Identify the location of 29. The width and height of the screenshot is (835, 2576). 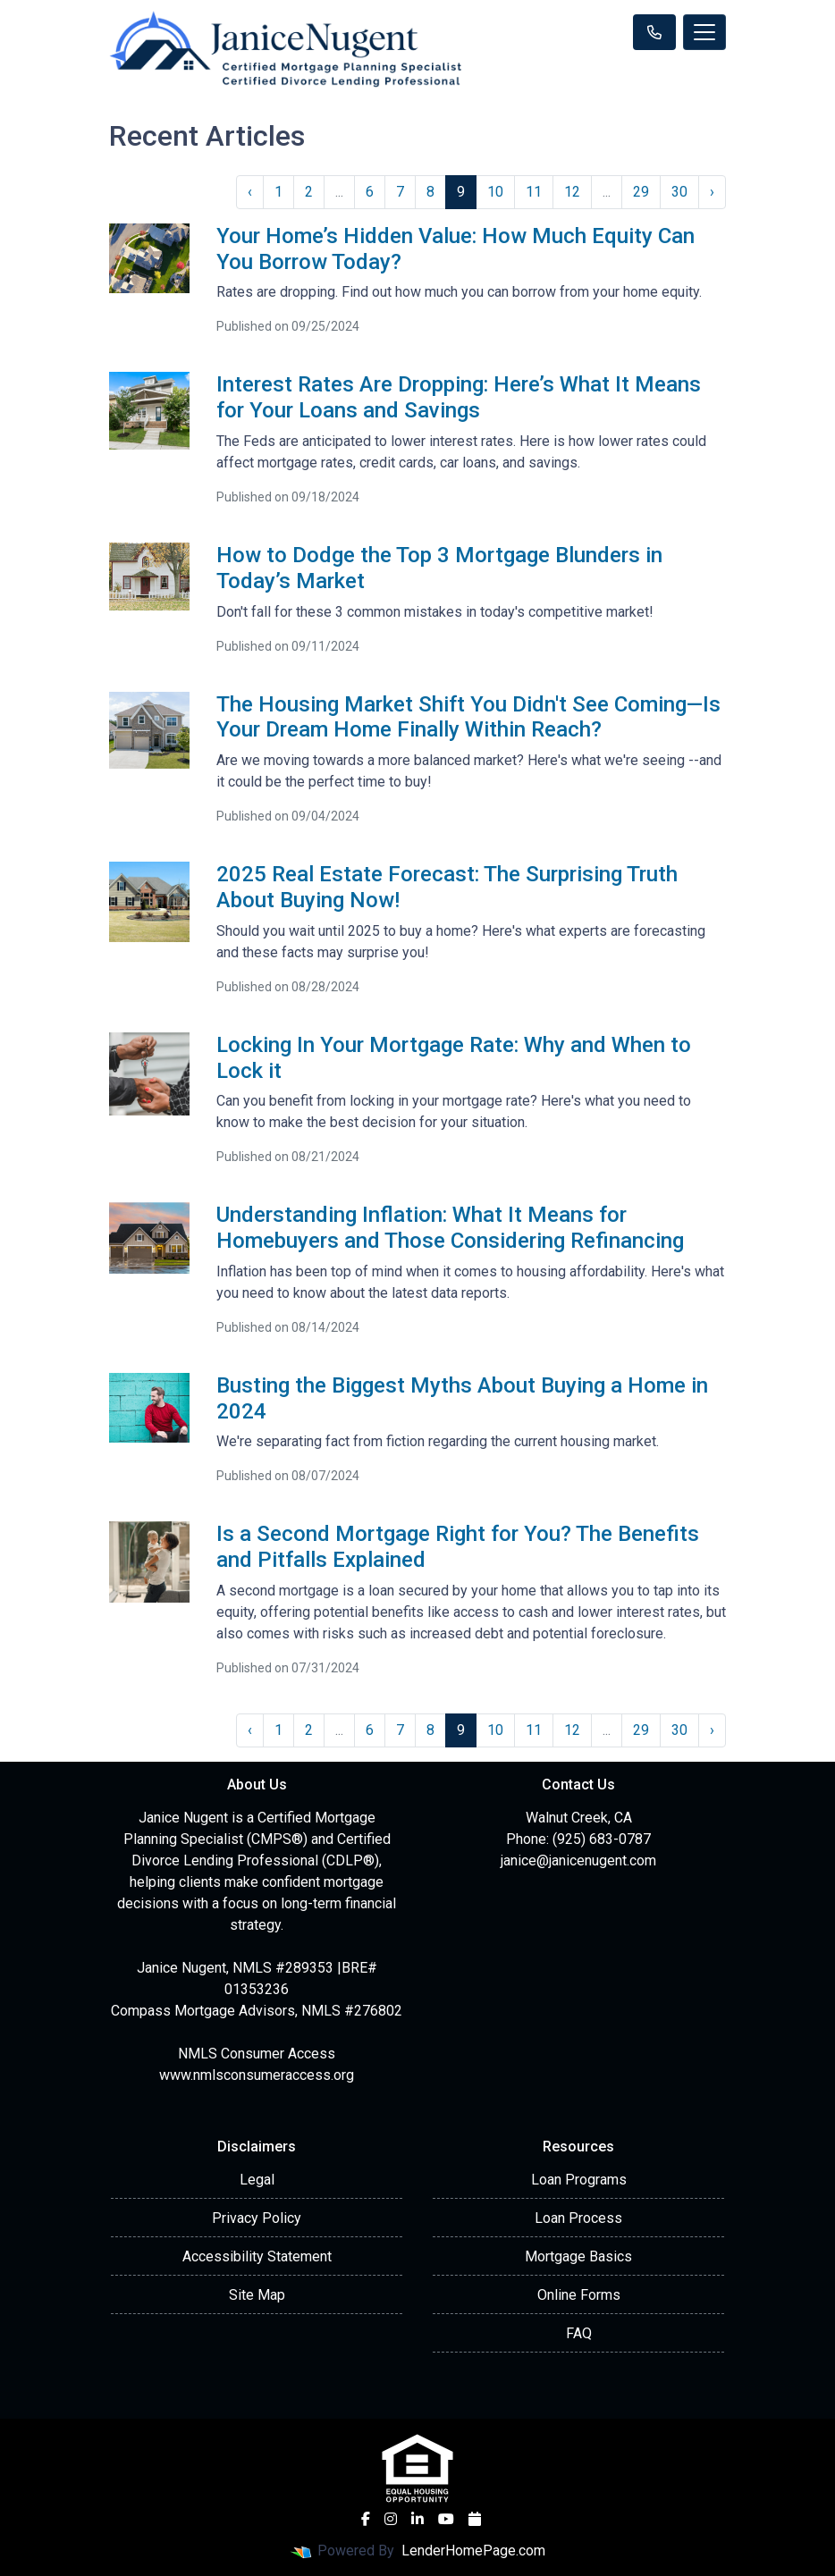
(641, 191).